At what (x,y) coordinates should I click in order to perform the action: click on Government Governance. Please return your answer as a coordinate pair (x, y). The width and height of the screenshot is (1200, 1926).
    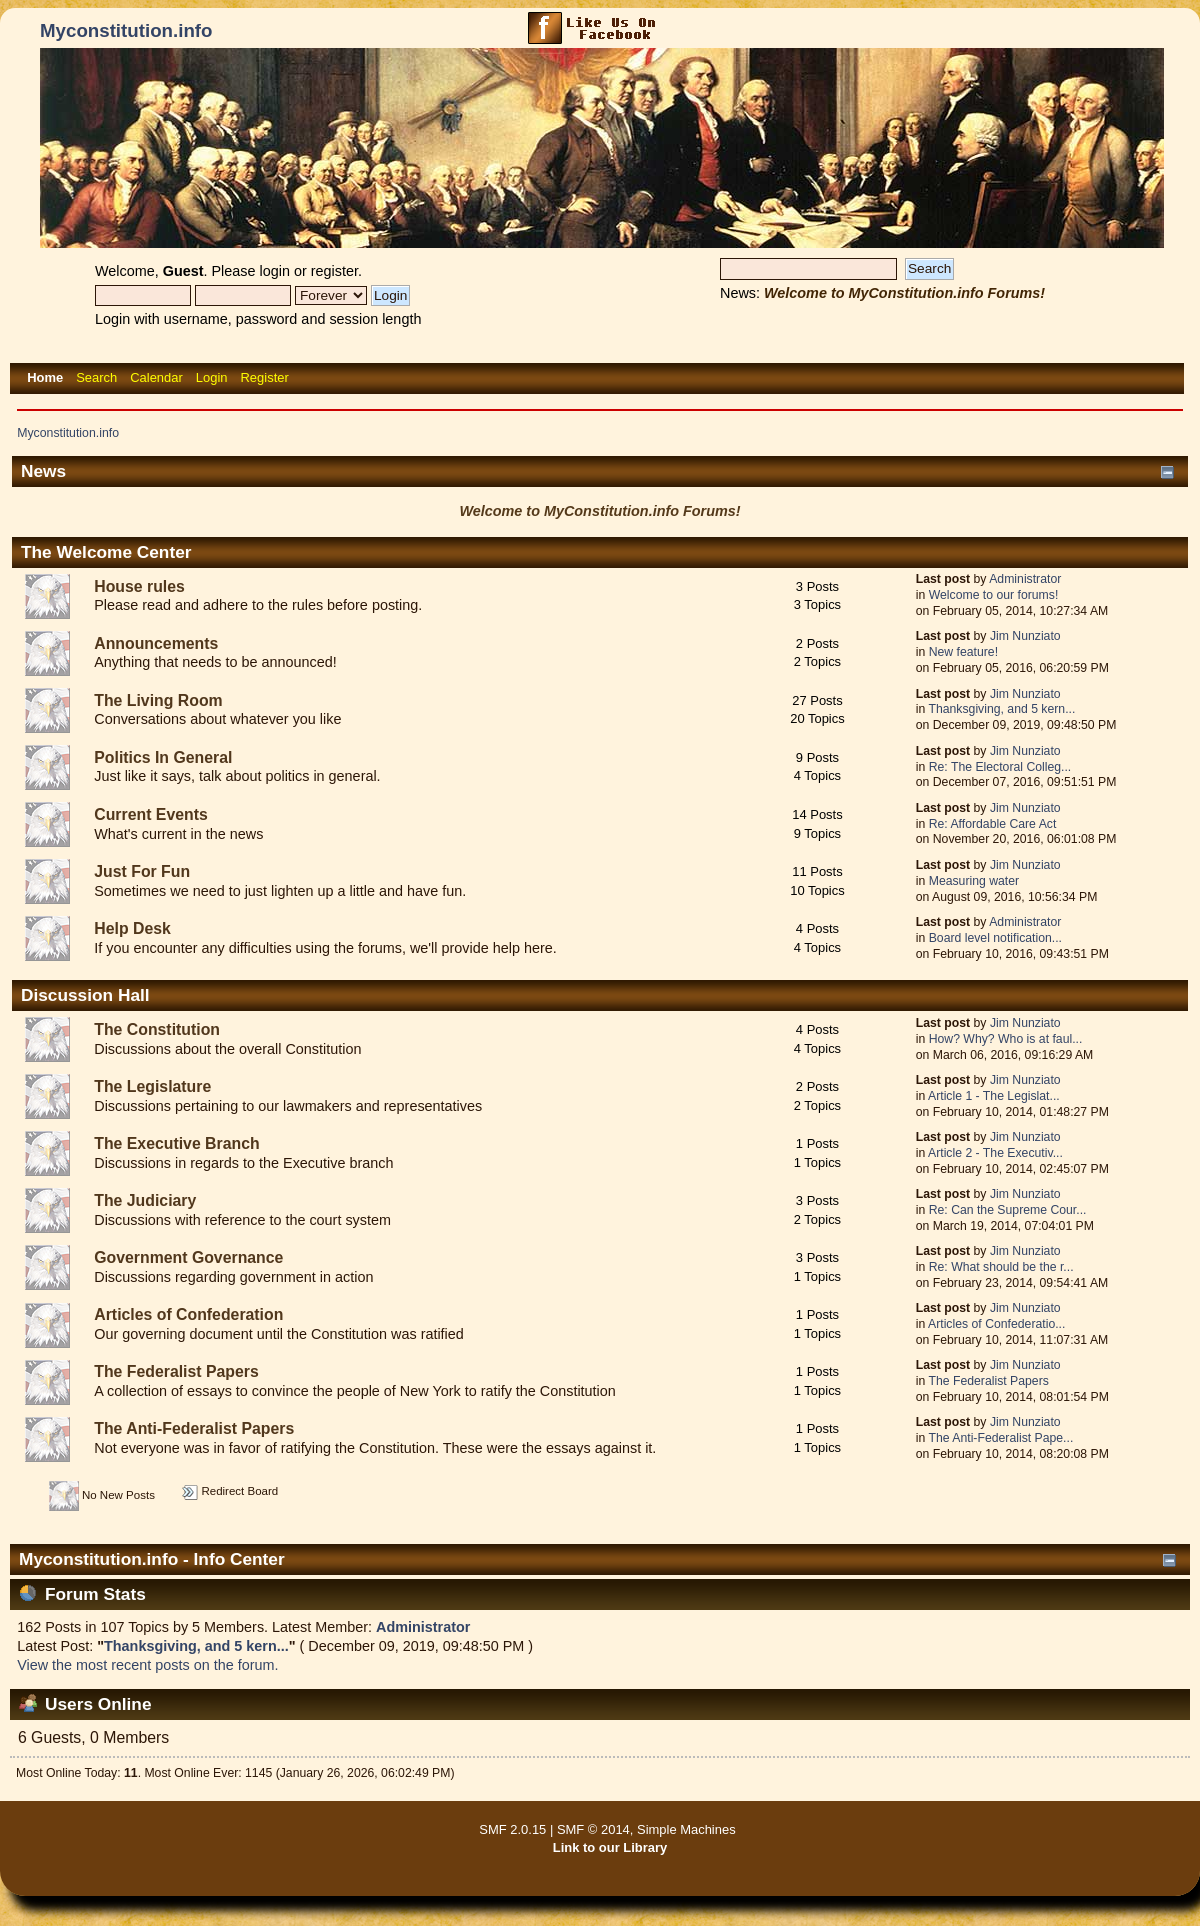
    Looking at the image, I should click on (188, 1257).